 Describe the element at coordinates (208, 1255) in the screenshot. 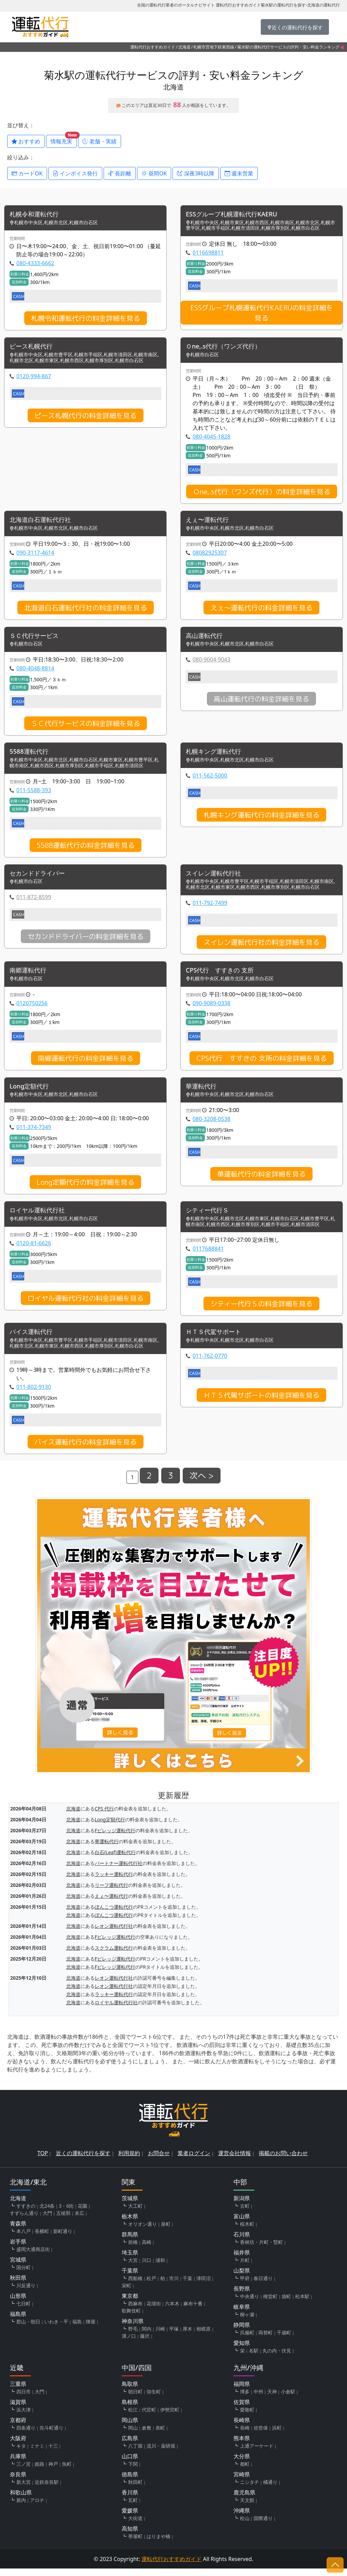

I see `0117688841` at that location.